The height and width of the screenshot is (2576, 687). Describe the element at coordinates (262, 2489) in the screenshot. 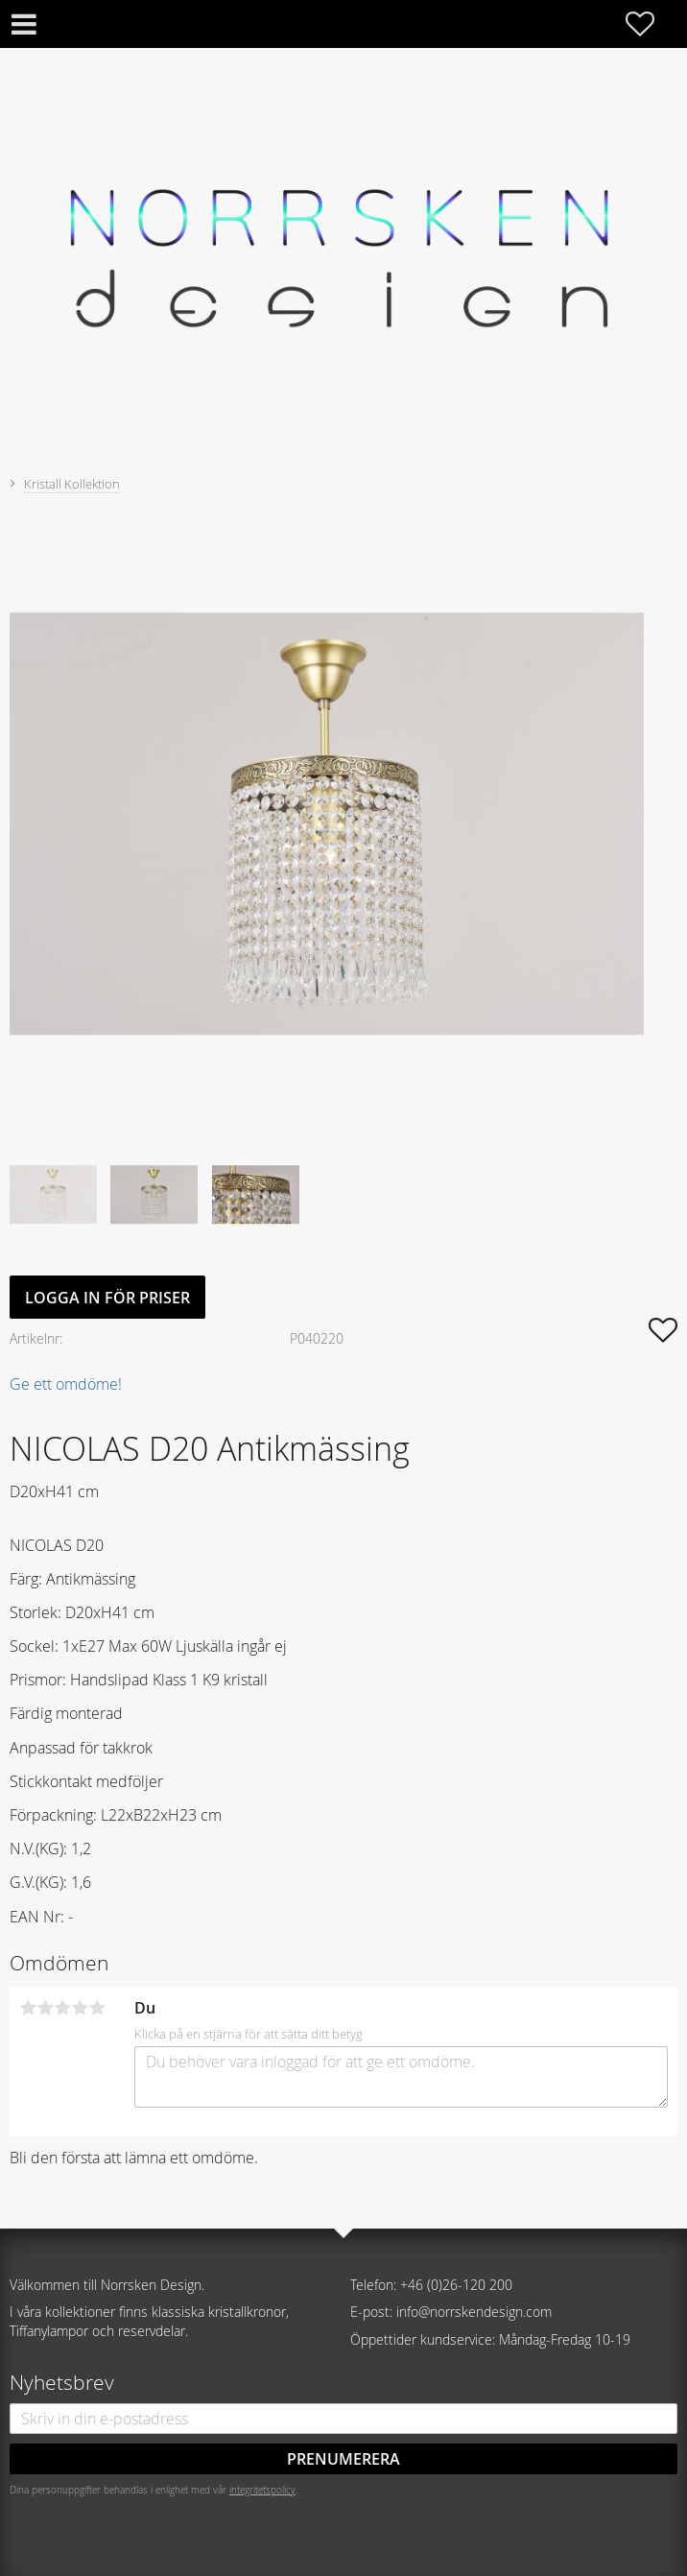

I see `integritetspolicy` at that location.